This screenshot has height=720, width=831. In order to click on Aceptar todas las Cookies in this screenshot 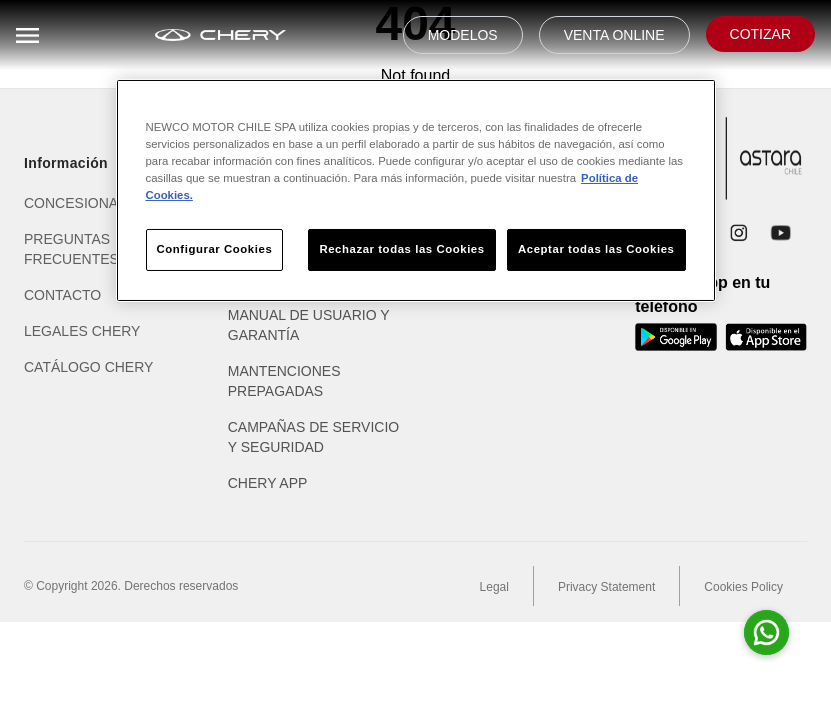, I will do `click(596, 249)`.